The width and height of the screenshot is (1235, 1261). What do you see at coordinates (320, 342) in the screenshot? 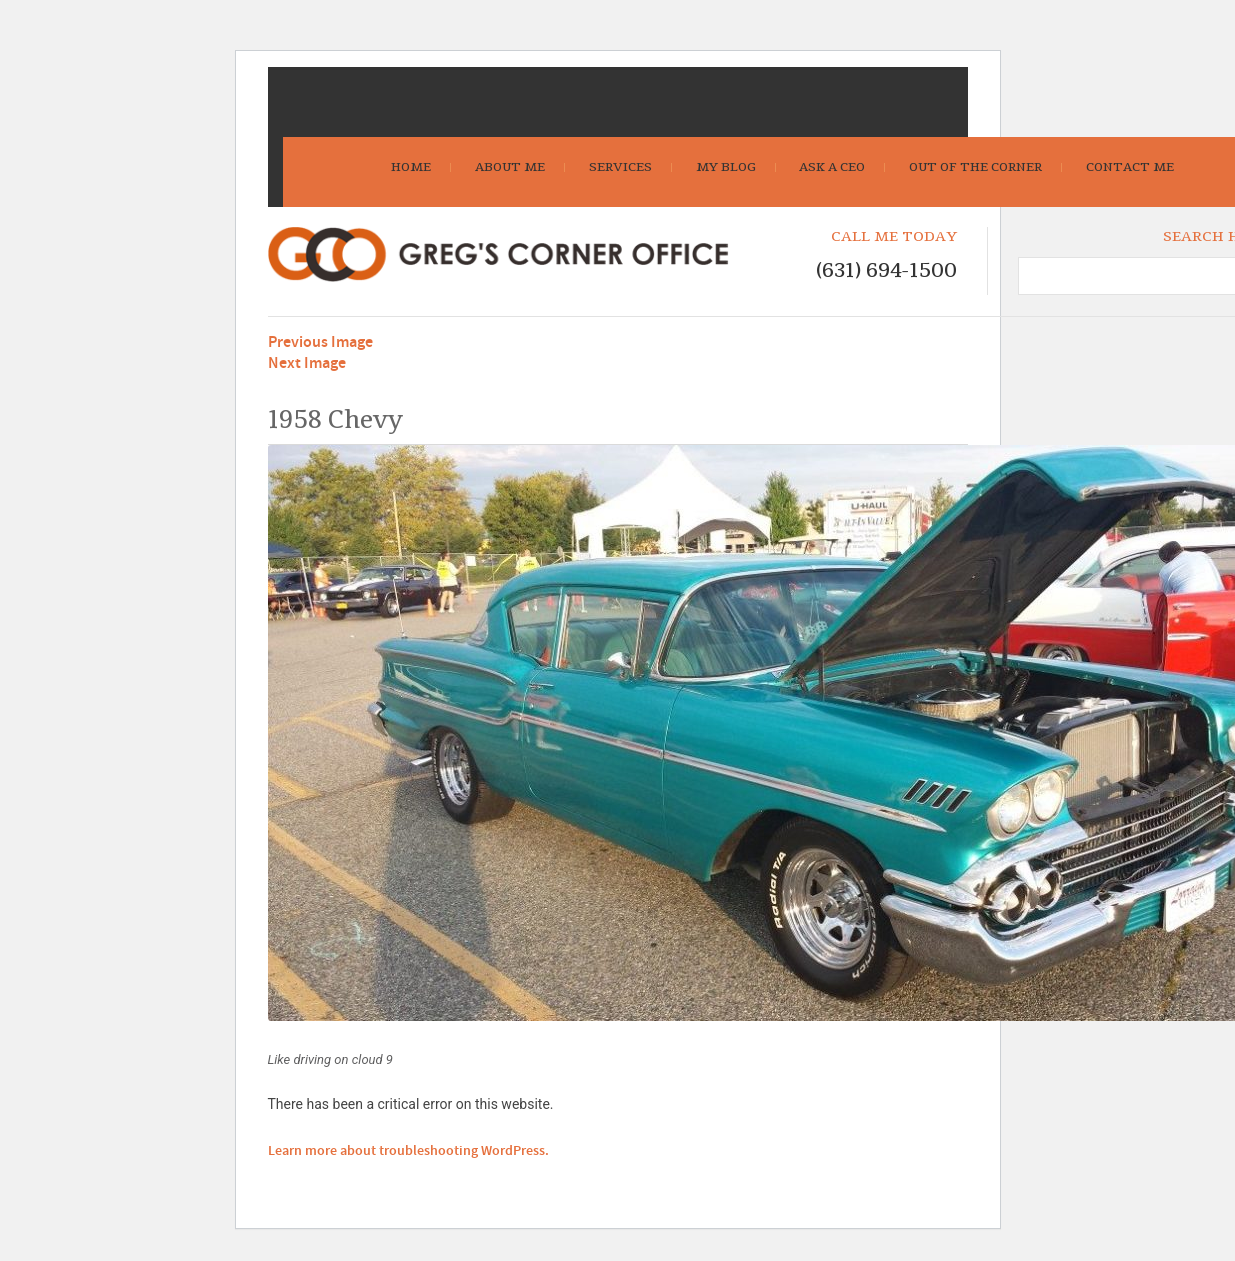
I see `Previous Image` at bounding box center [320, 342].